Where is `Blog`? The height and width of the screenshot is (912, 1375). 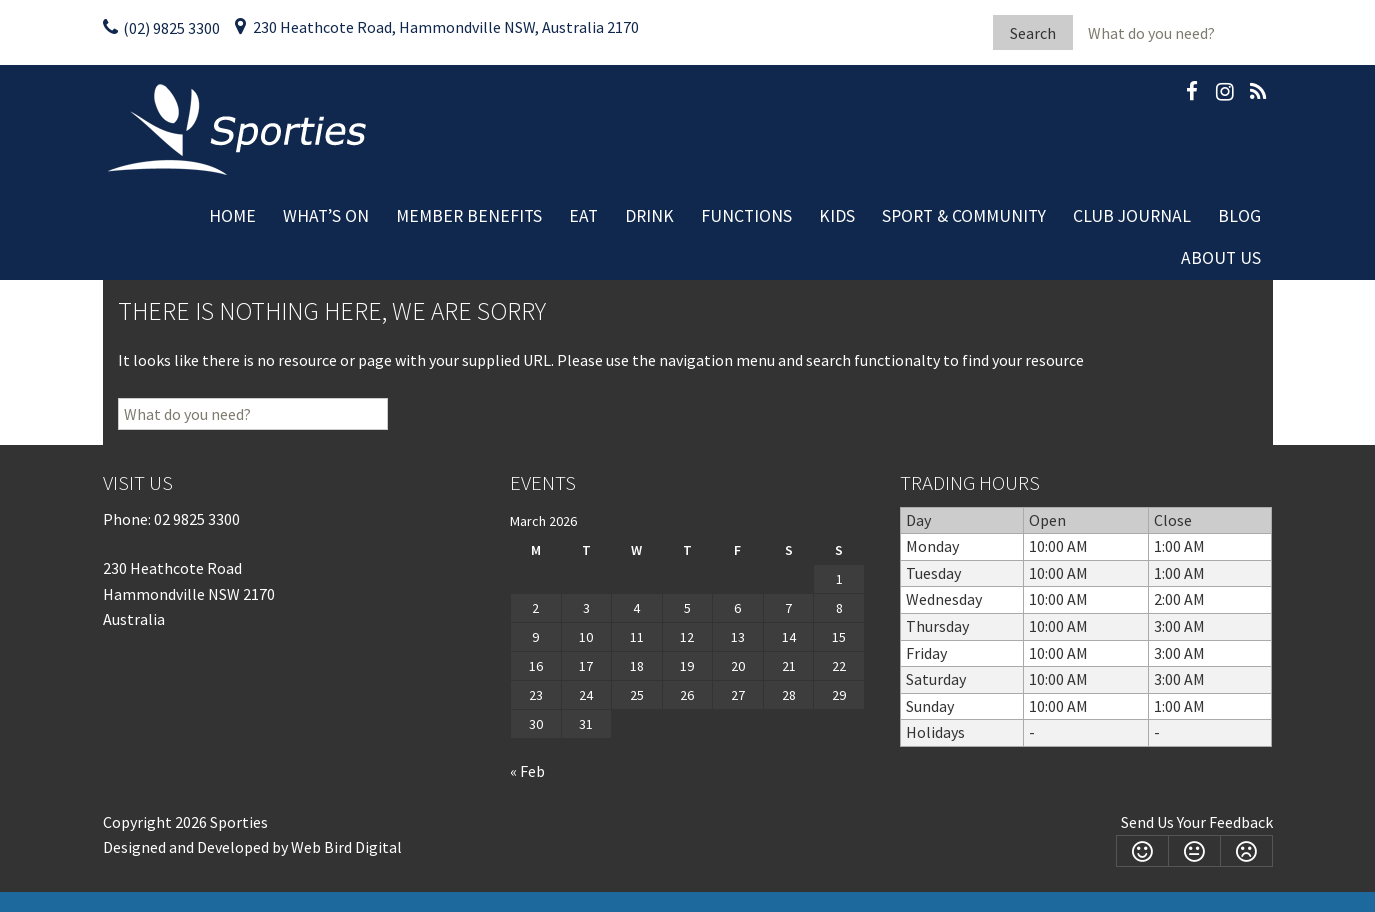
Blog is located at coordinates (1239, 216).